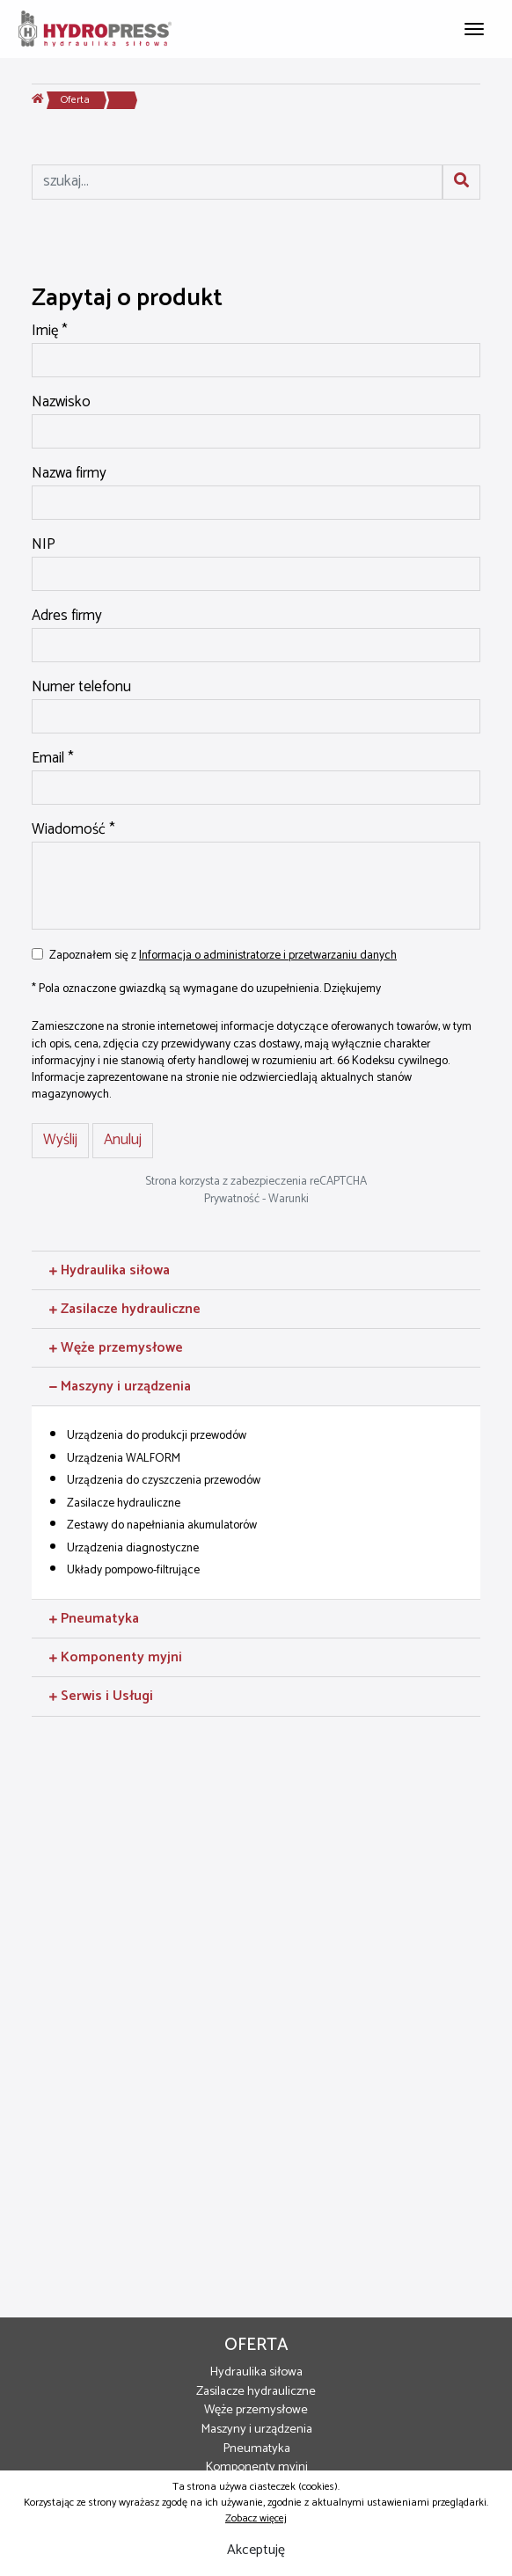 This screenshot has height=2576, width=512. I want to click on Zasilacze hydrauliczne, so click(256, 2391).